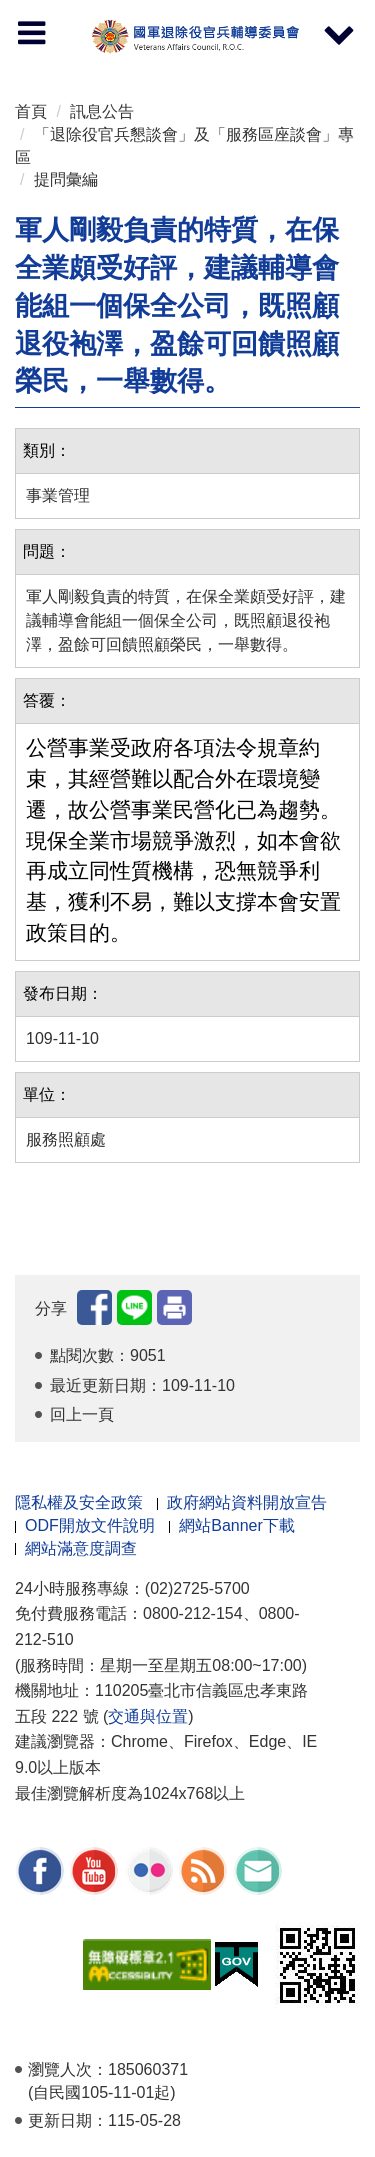  What do you see at coordinates (247, 1502) in the screenshot?
I see `政府網站資料開放宣告` at bounding box center [247, 1502].